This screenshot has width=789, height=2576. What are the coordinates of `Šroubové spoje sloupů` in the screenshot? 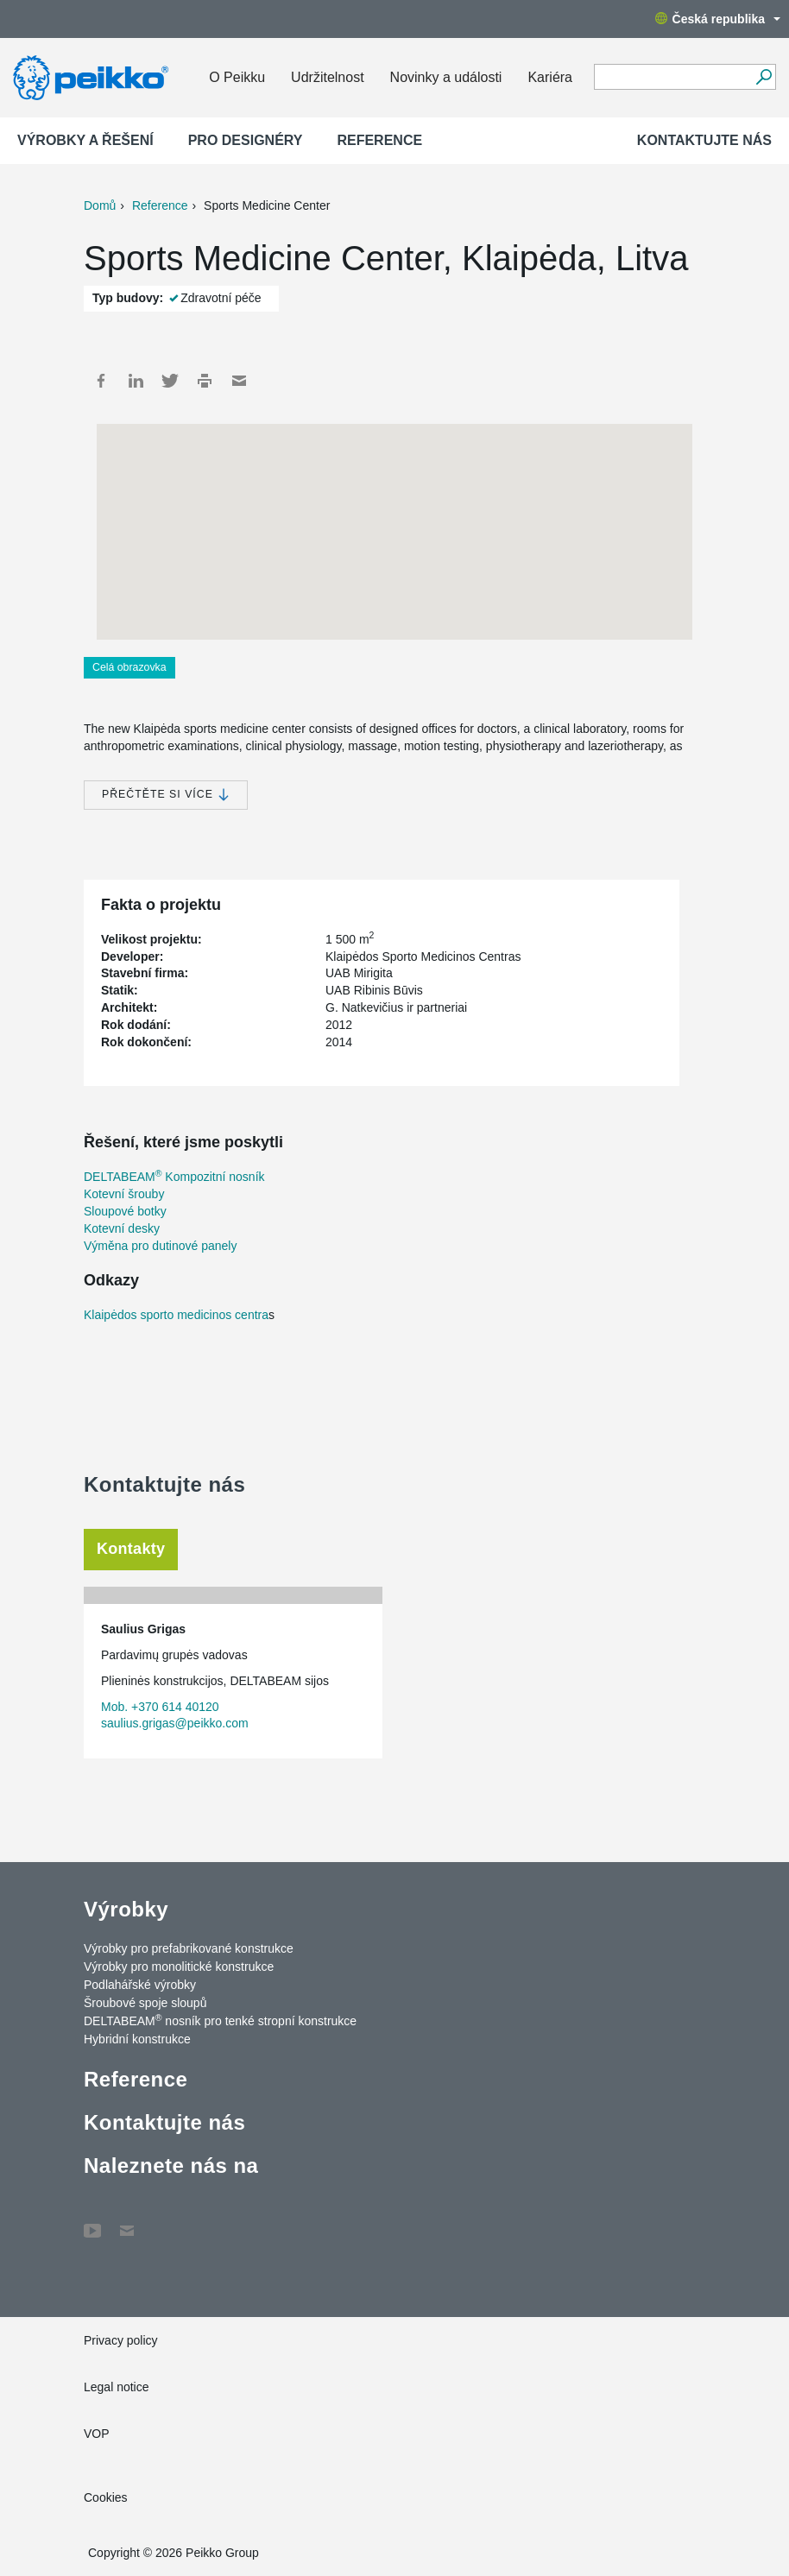 It's located at (145, 2003).